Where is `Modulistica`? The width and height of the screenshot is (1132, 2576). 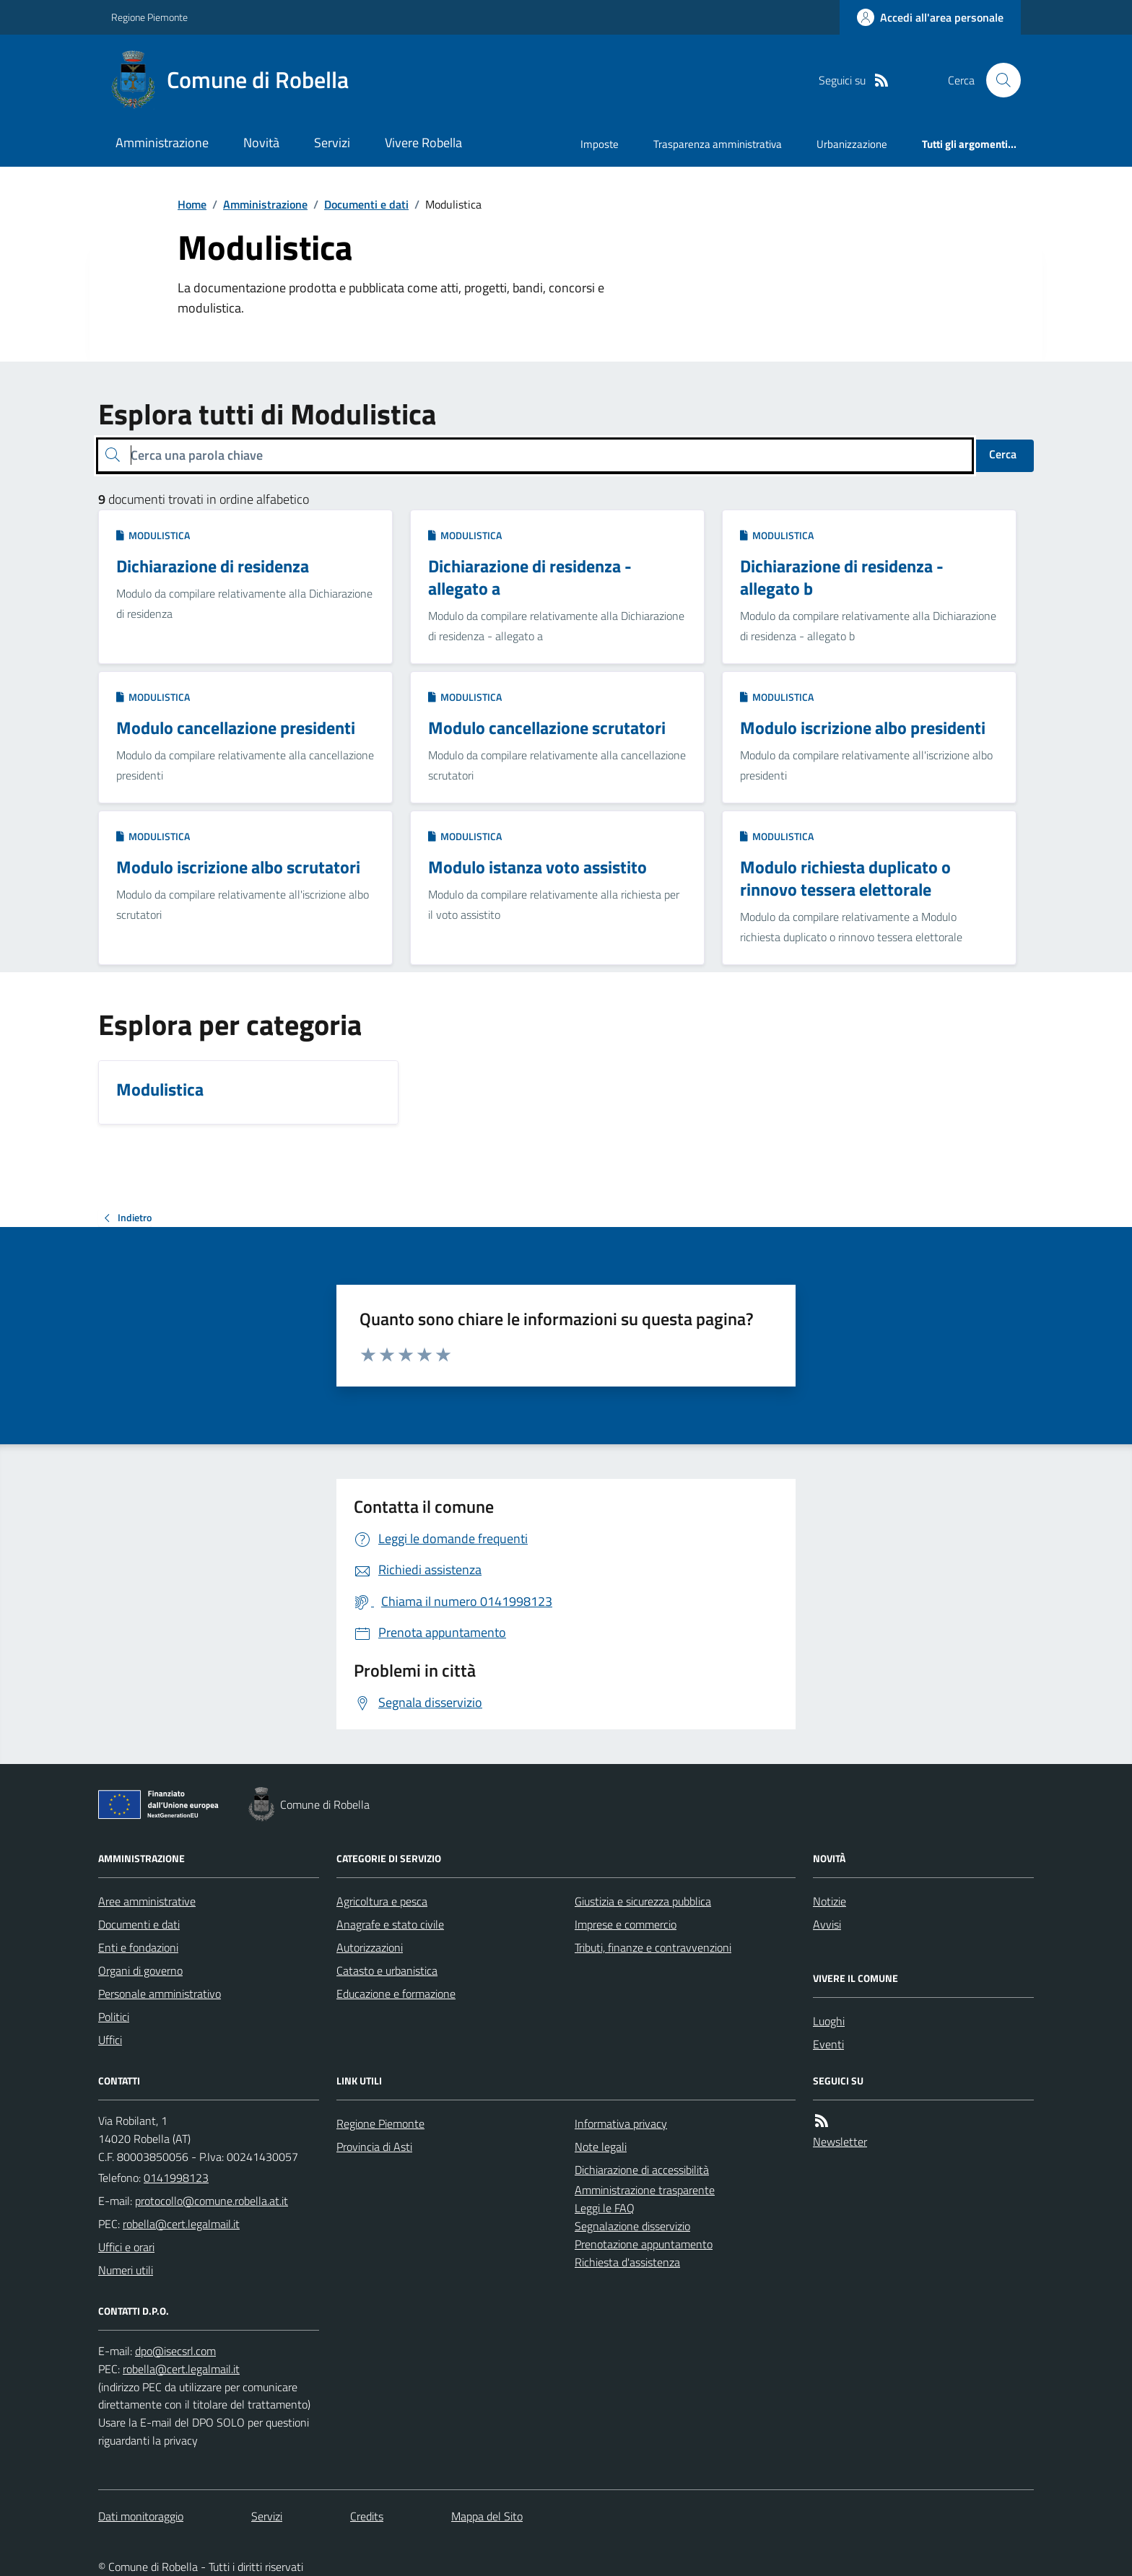
Modulistica is located at coordinates (153, 535).